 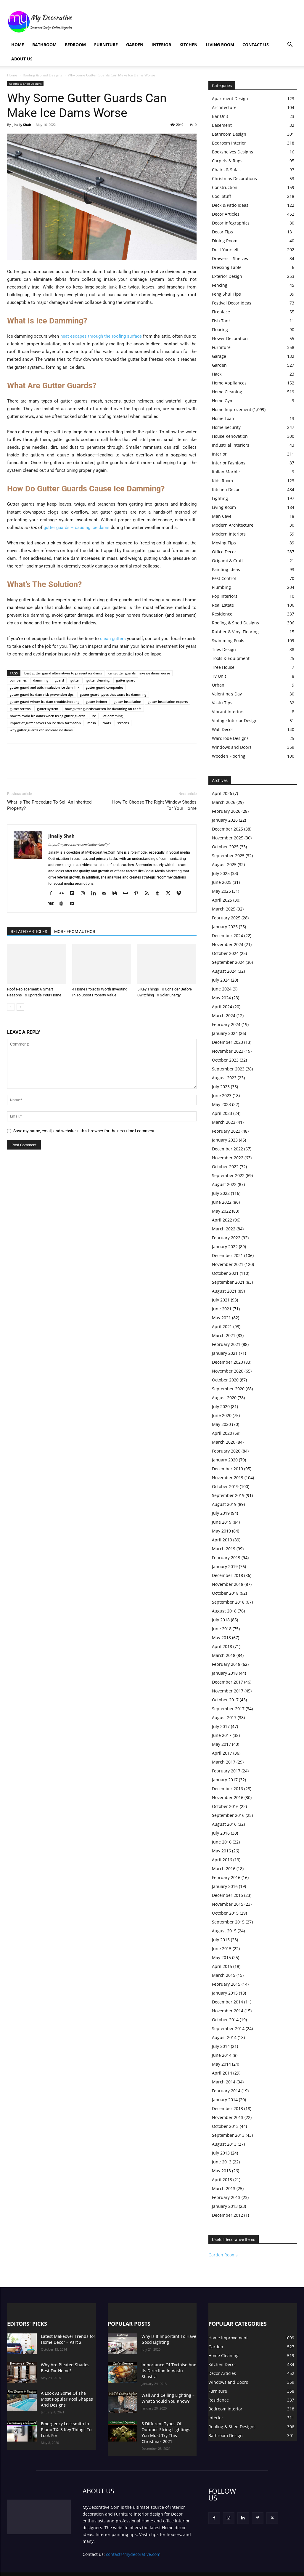 I want to click on October 2023, so click(x=225, y=1060).